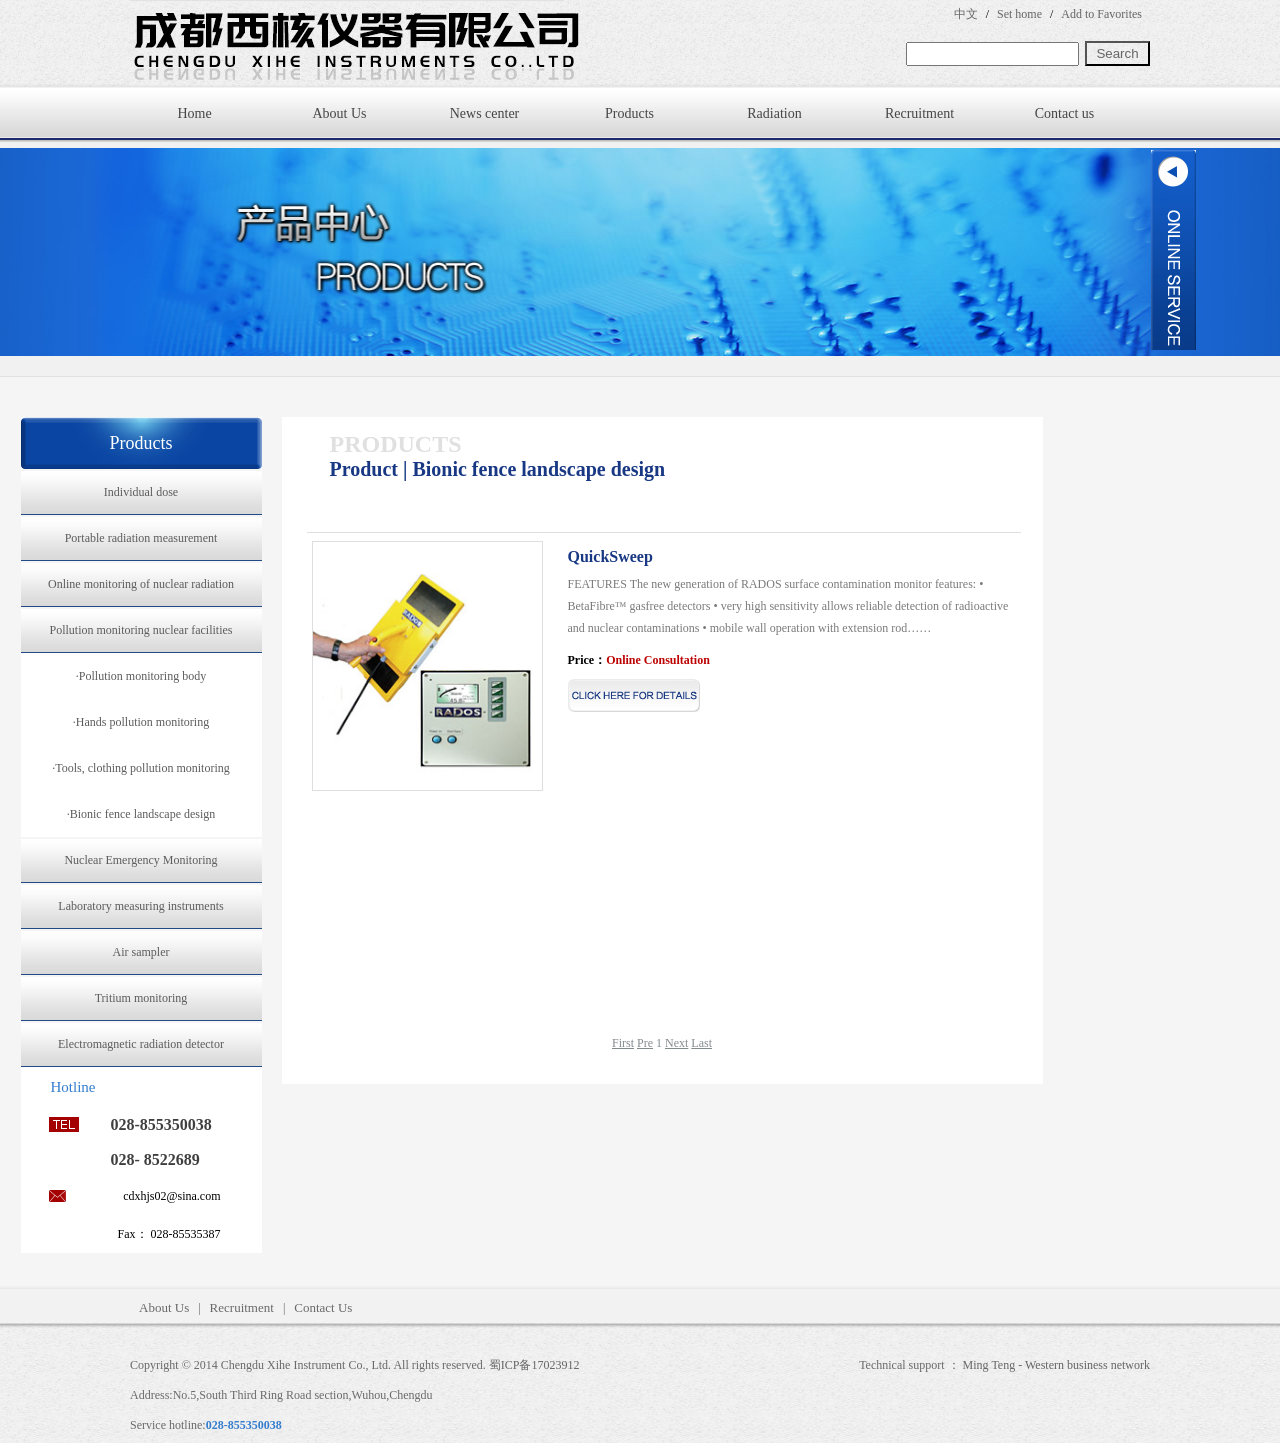 This screenshot has height=1443, width=1280. What do you see at coordinates (676, 1043) in the screenshot?
I see `Next` at bounding box center [676, 1043].